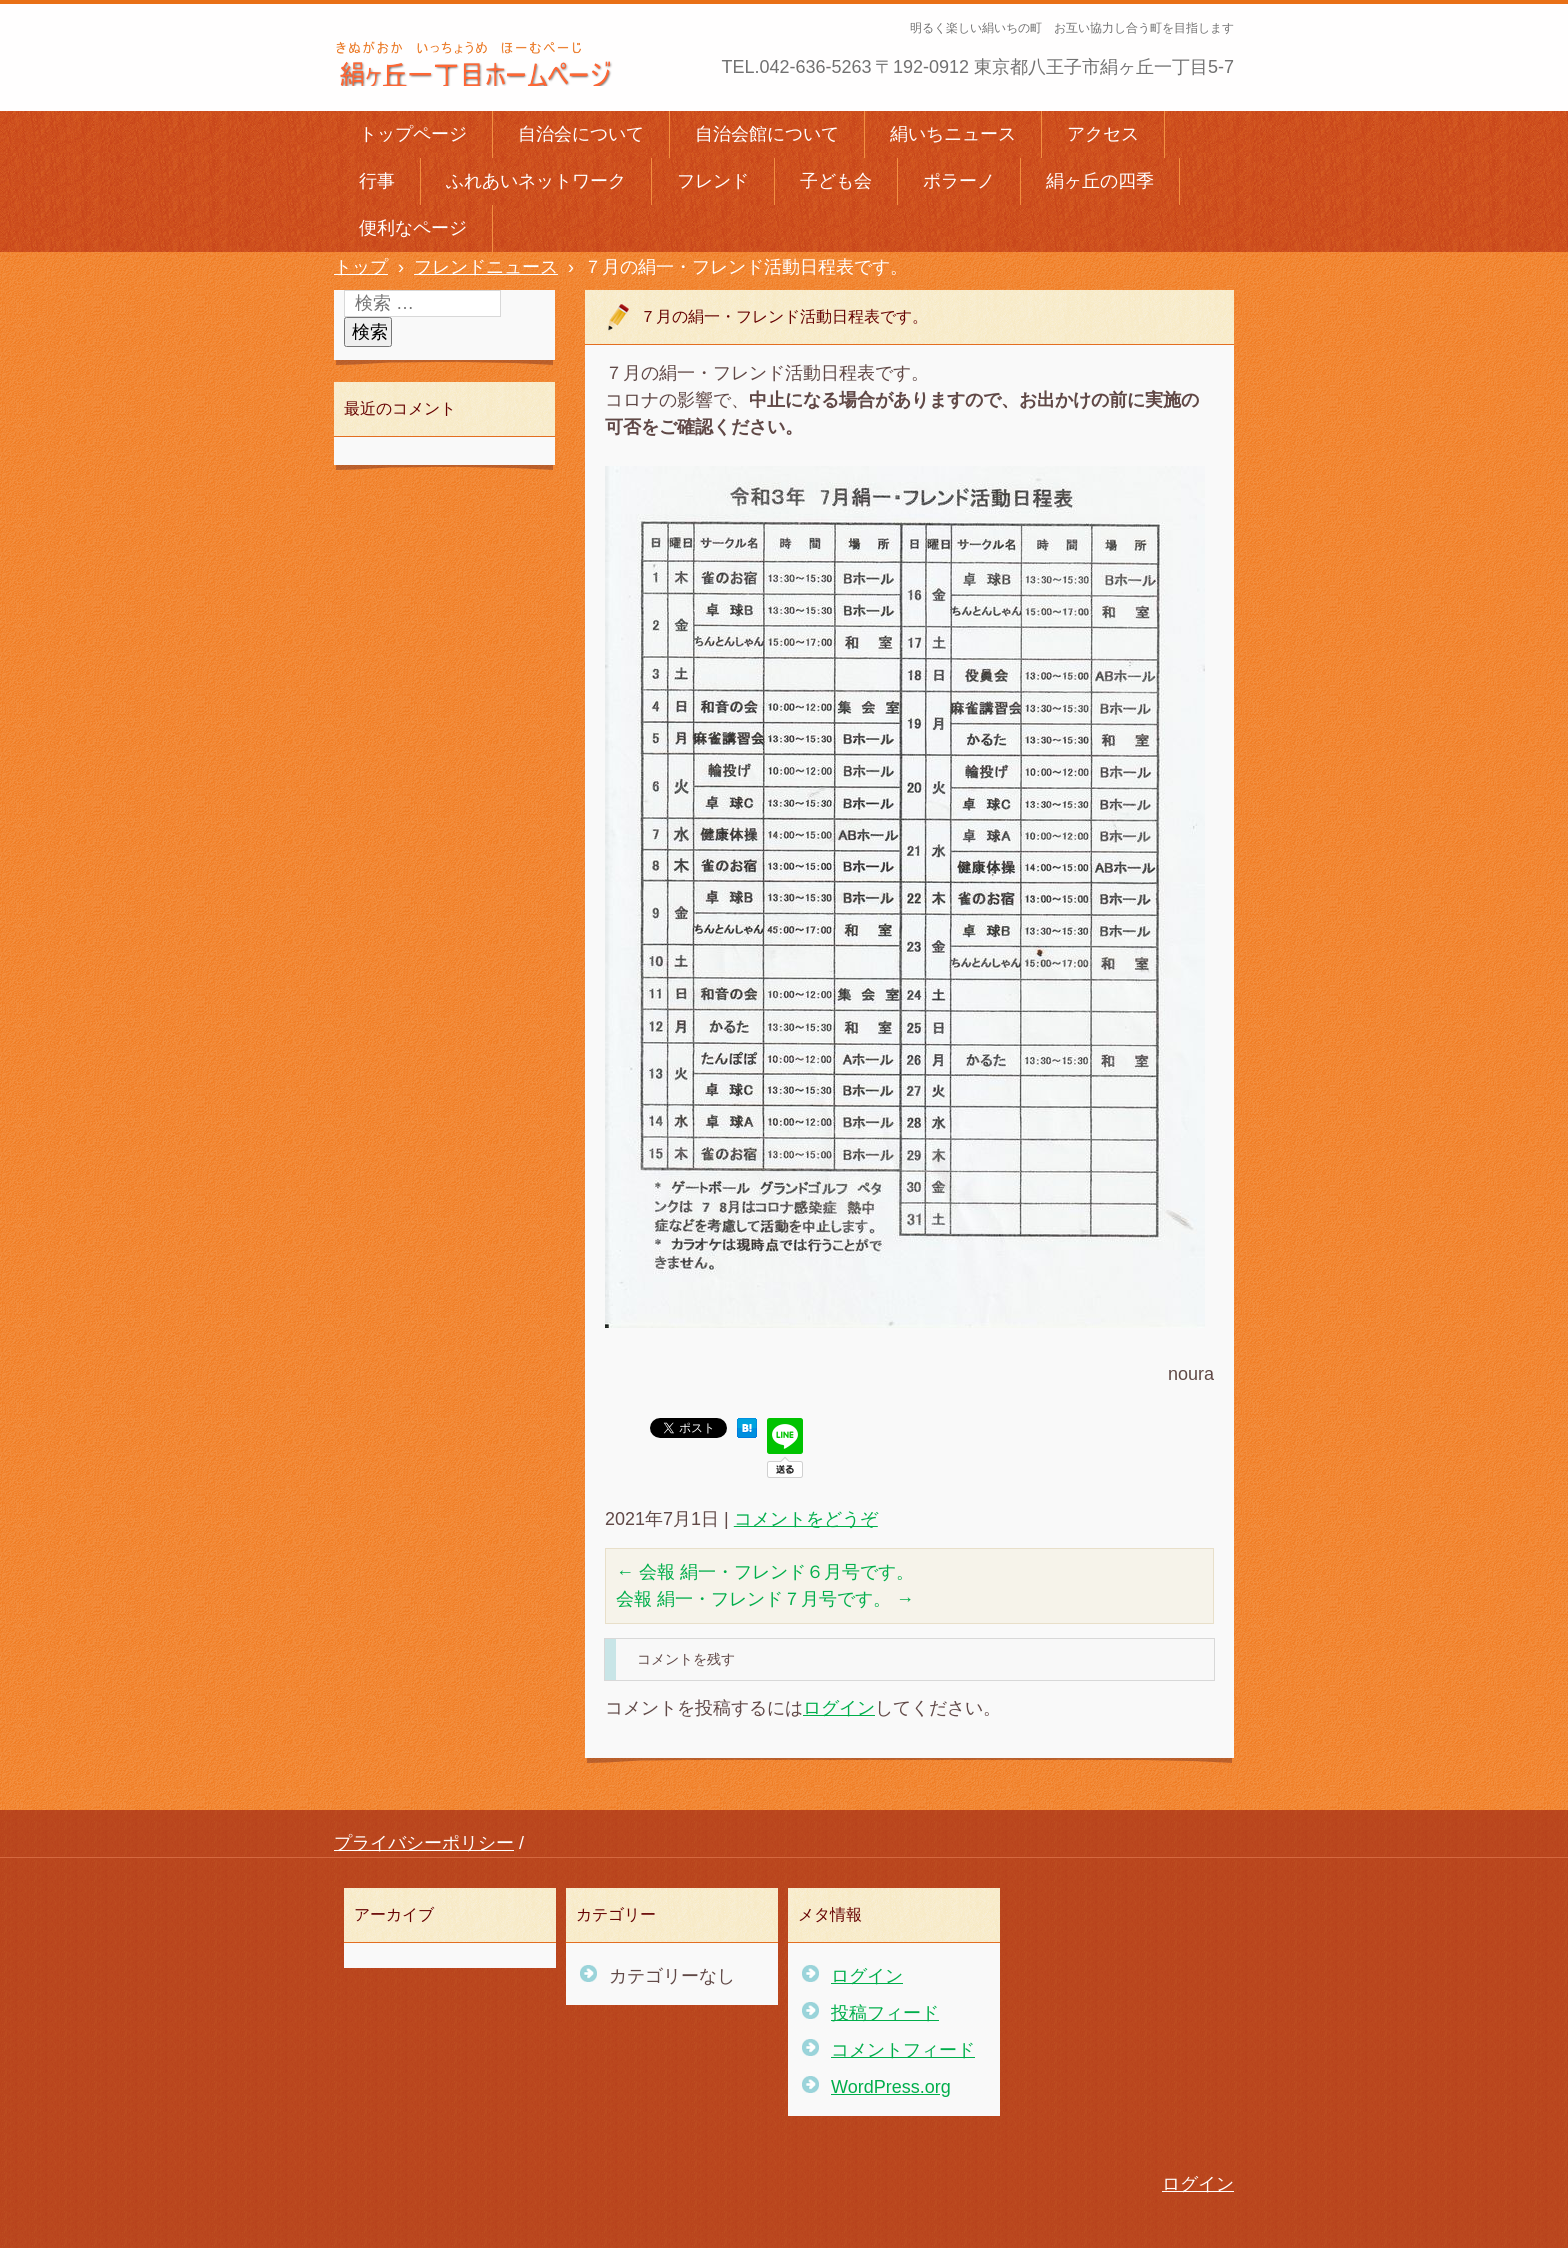 Image resolution: width=1568 pixels, height=2248 pixels. What do you see at coordinates (424, 1843) in the screenshot?
I see `プライバシーポリシー` at bounding box center [424, 1843].